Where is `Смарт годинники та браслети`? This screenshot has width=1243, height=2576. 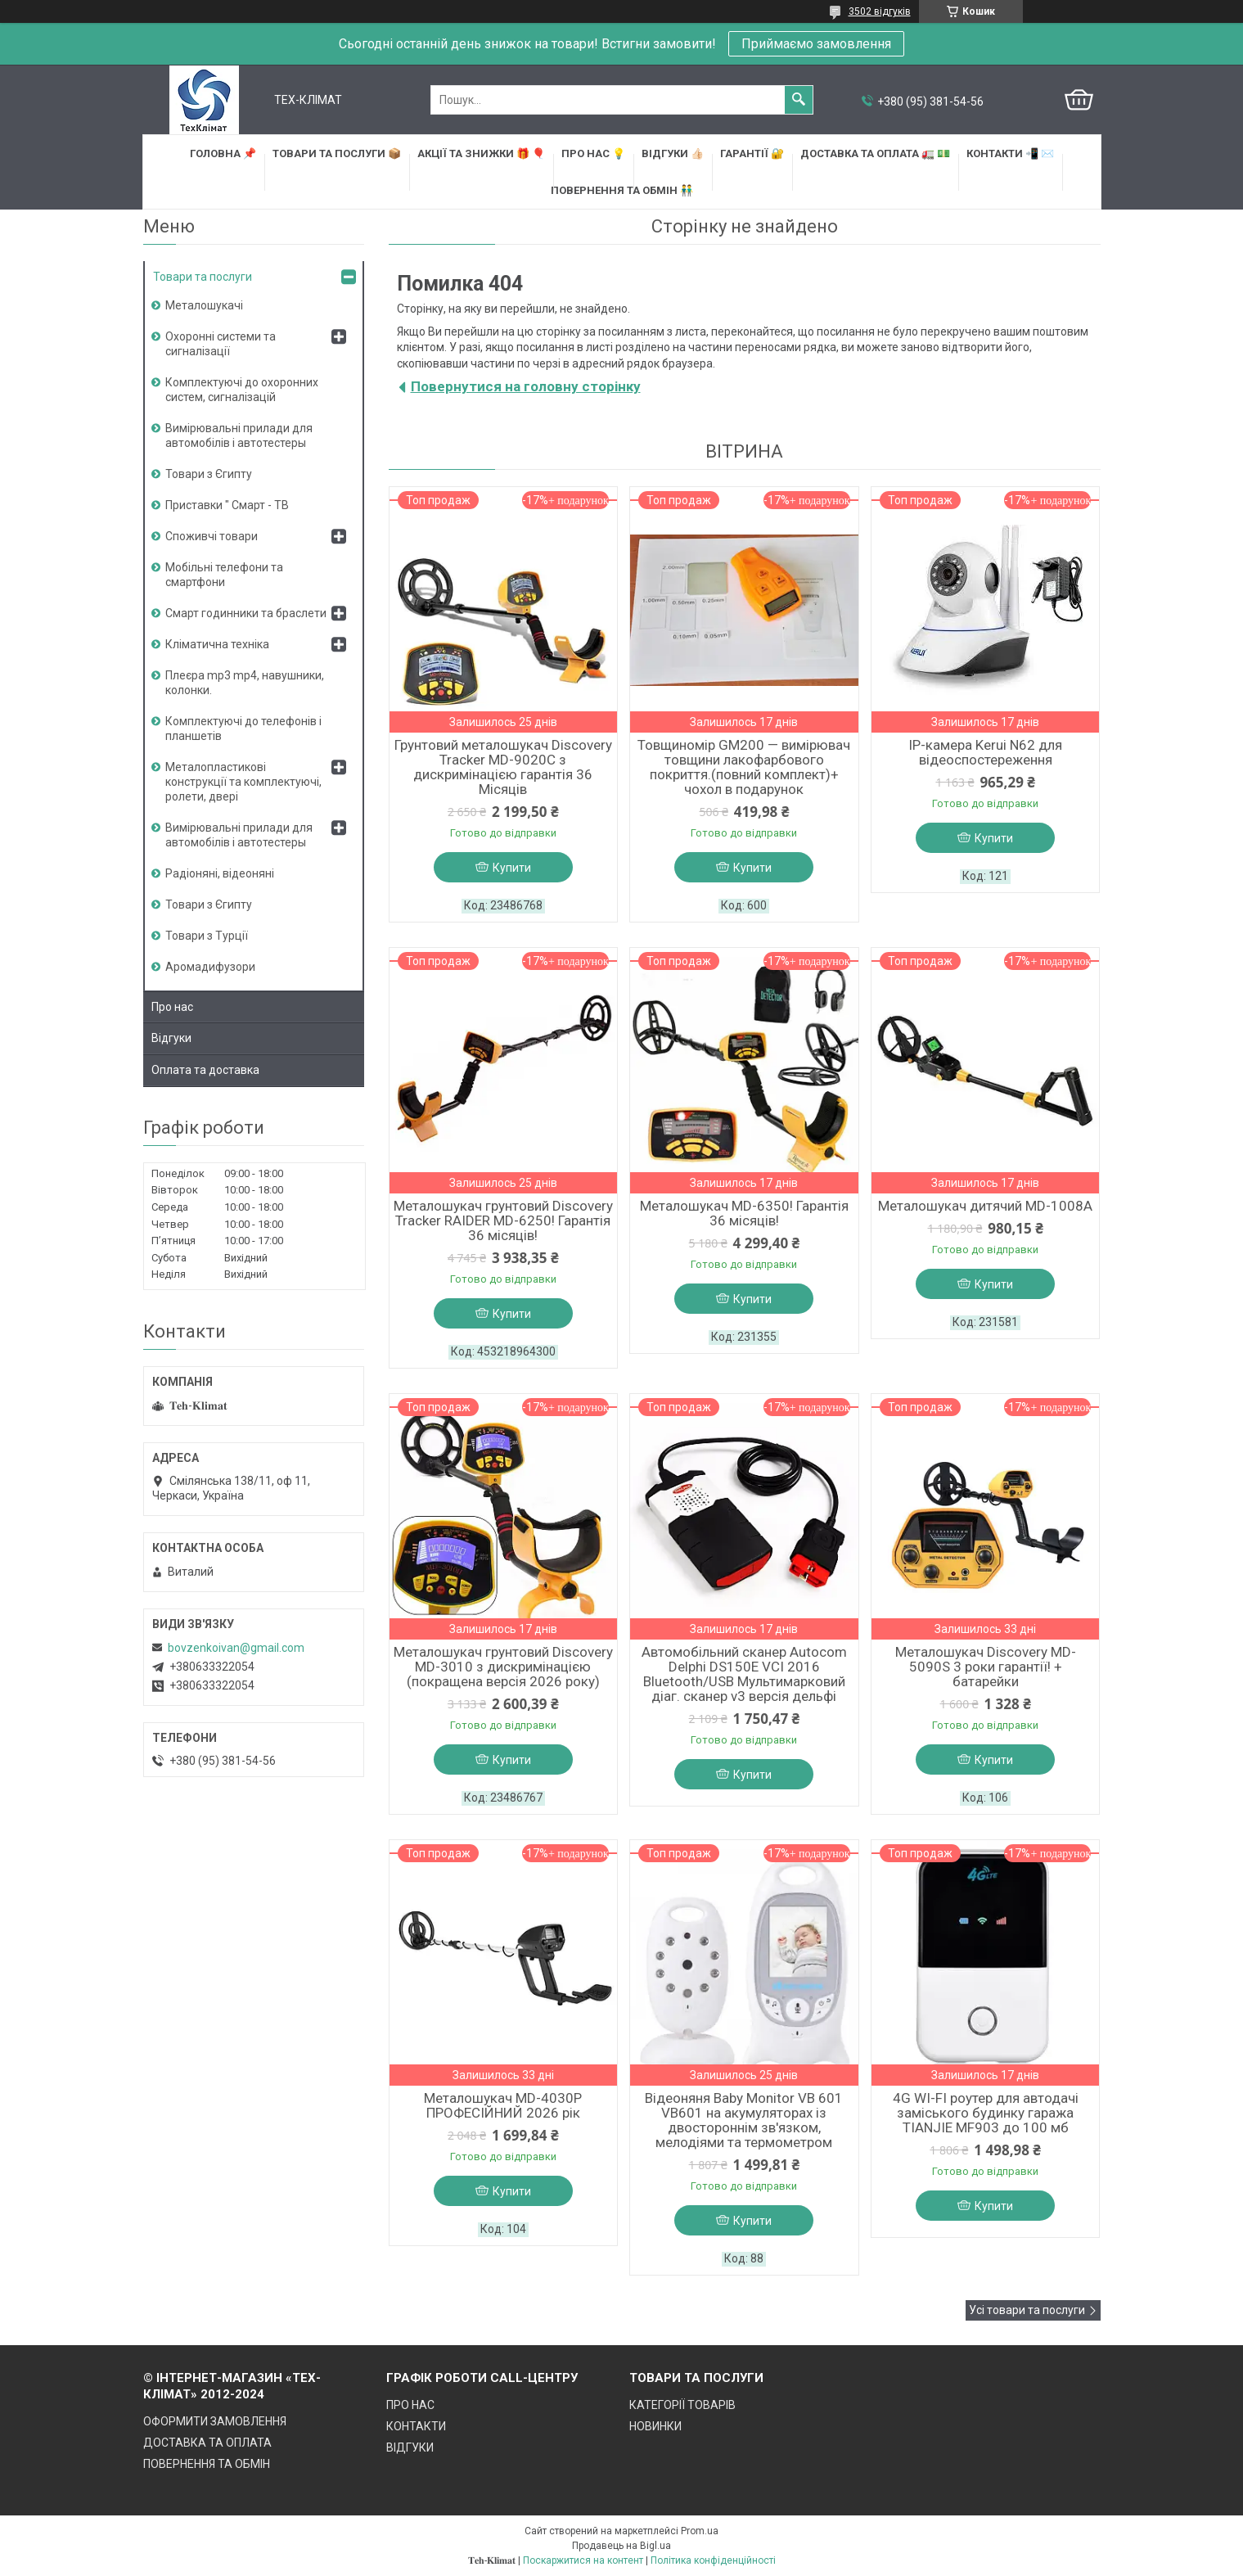 Смарт годинники та браслети is located at coordinates (246, 613).